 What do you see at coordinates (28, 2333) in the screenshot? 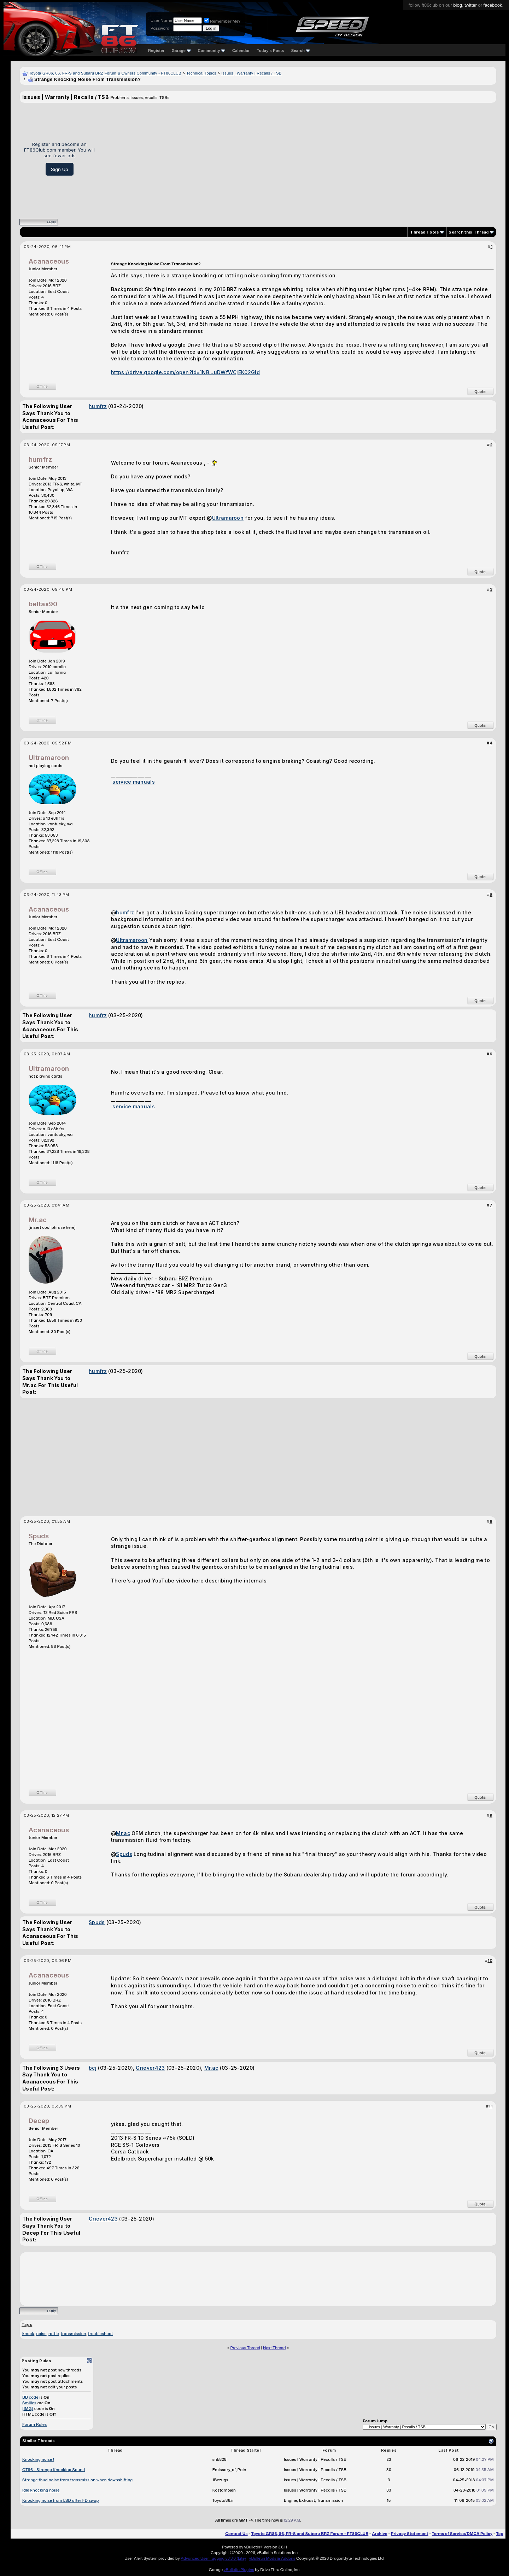
I see `knock` at bounding box center [28, 2333].